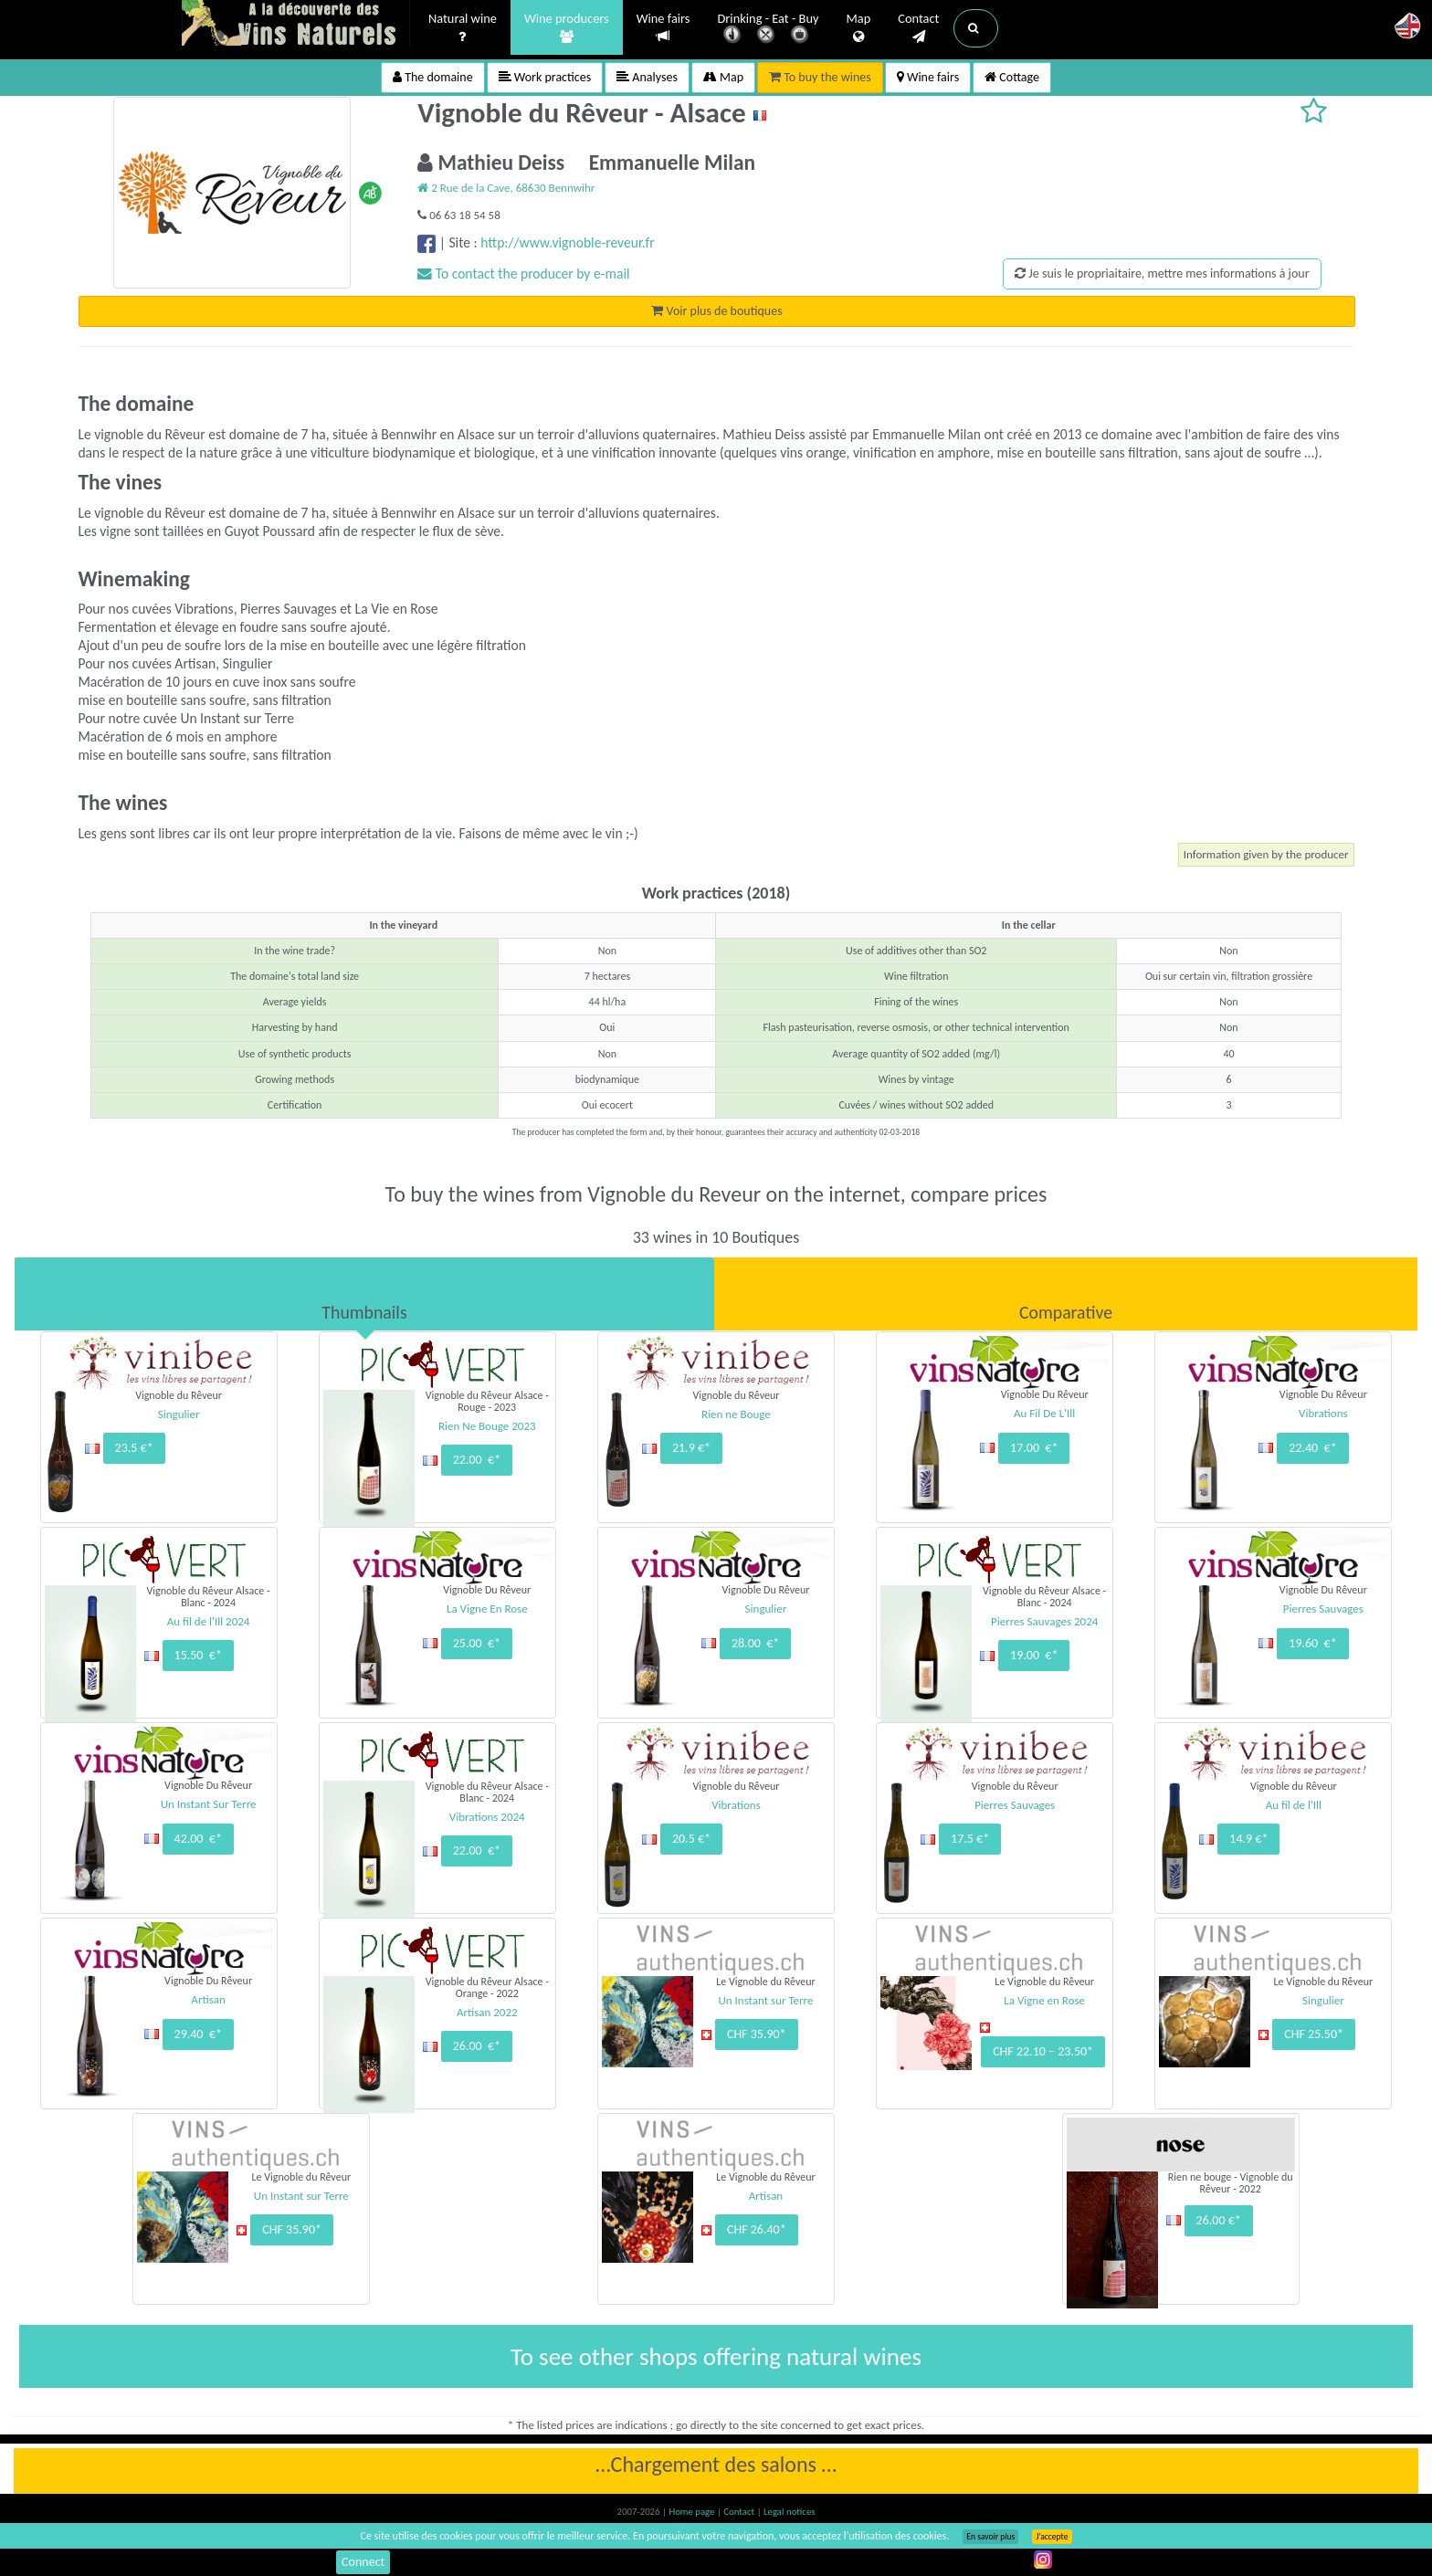  What do you see at coordinates (716, 311) in the screenshot?
I see `Voir plus de boutiques` at bounding box center [716, 311].